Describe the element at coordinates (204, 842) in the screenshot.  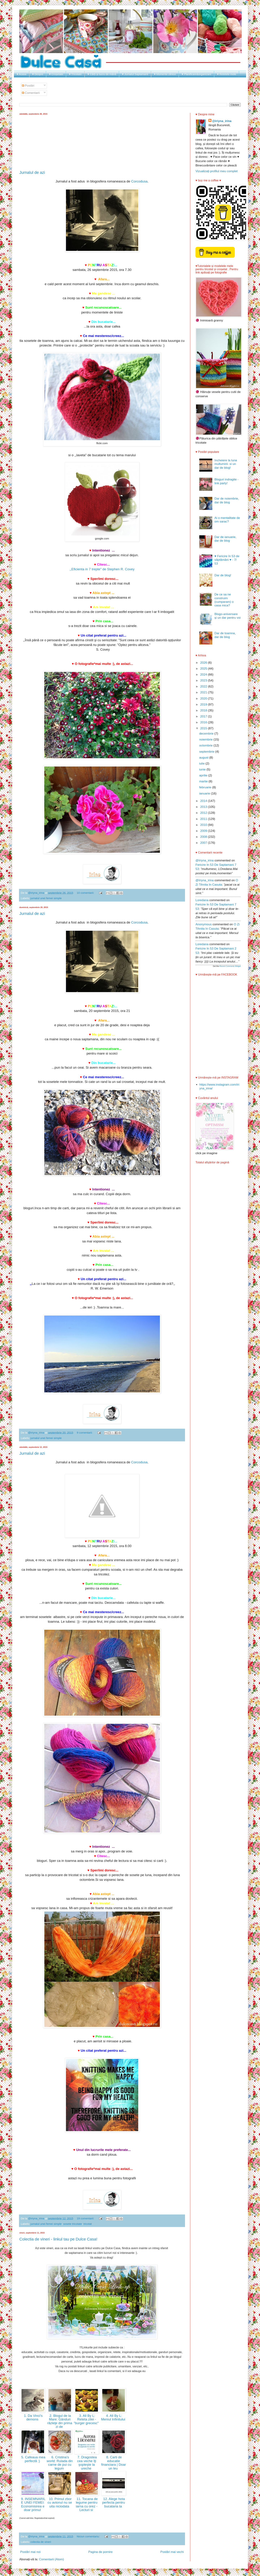
I see `2007` at that location.